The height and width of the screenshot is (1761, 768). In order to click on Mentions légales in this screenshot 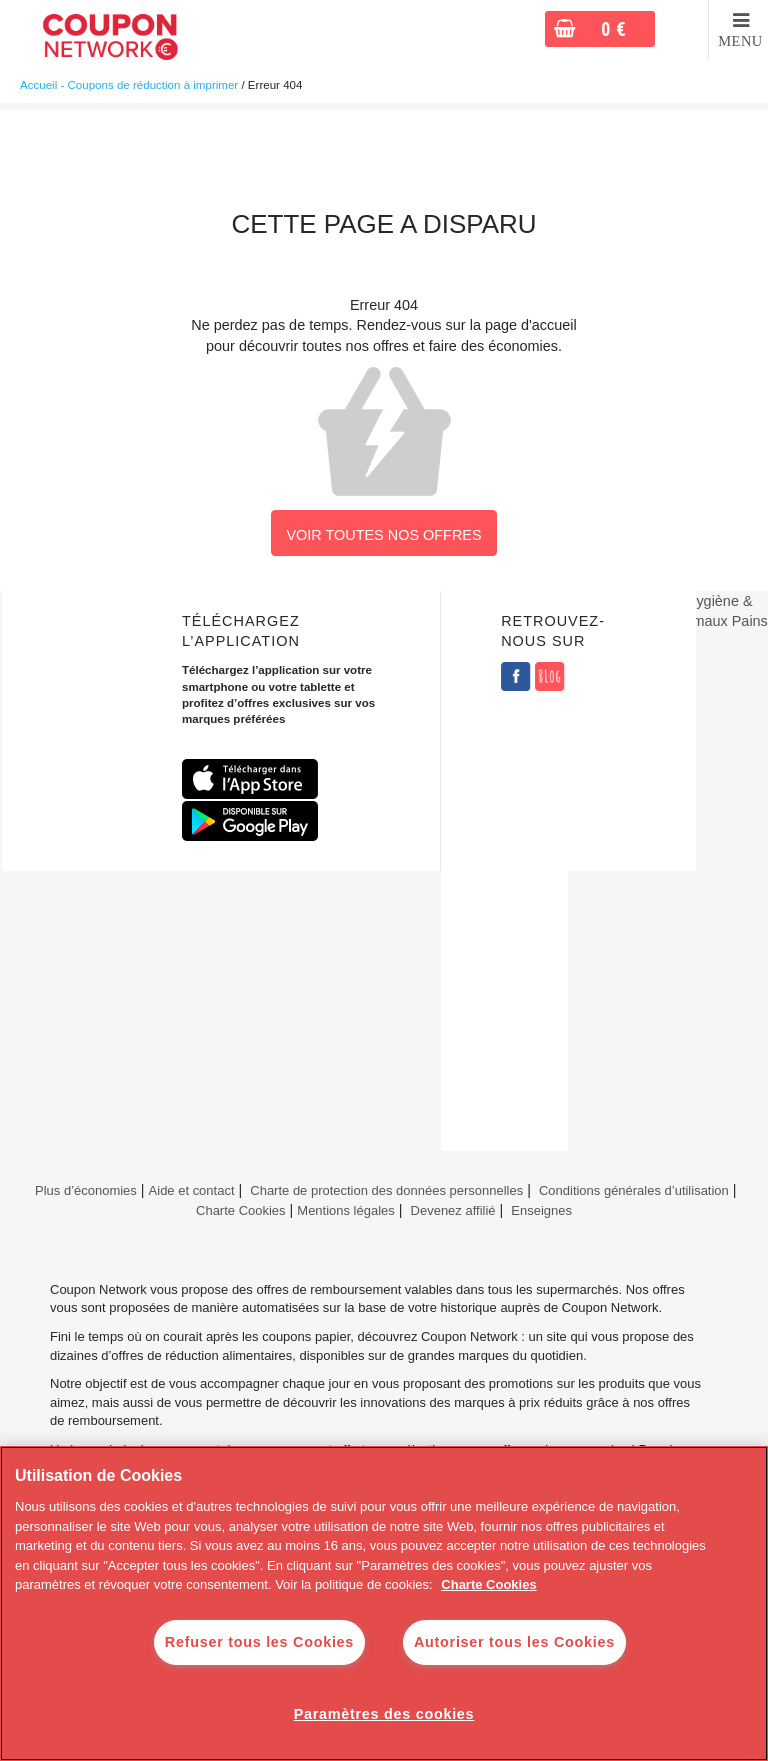, I will do `click(345, 1210)`.